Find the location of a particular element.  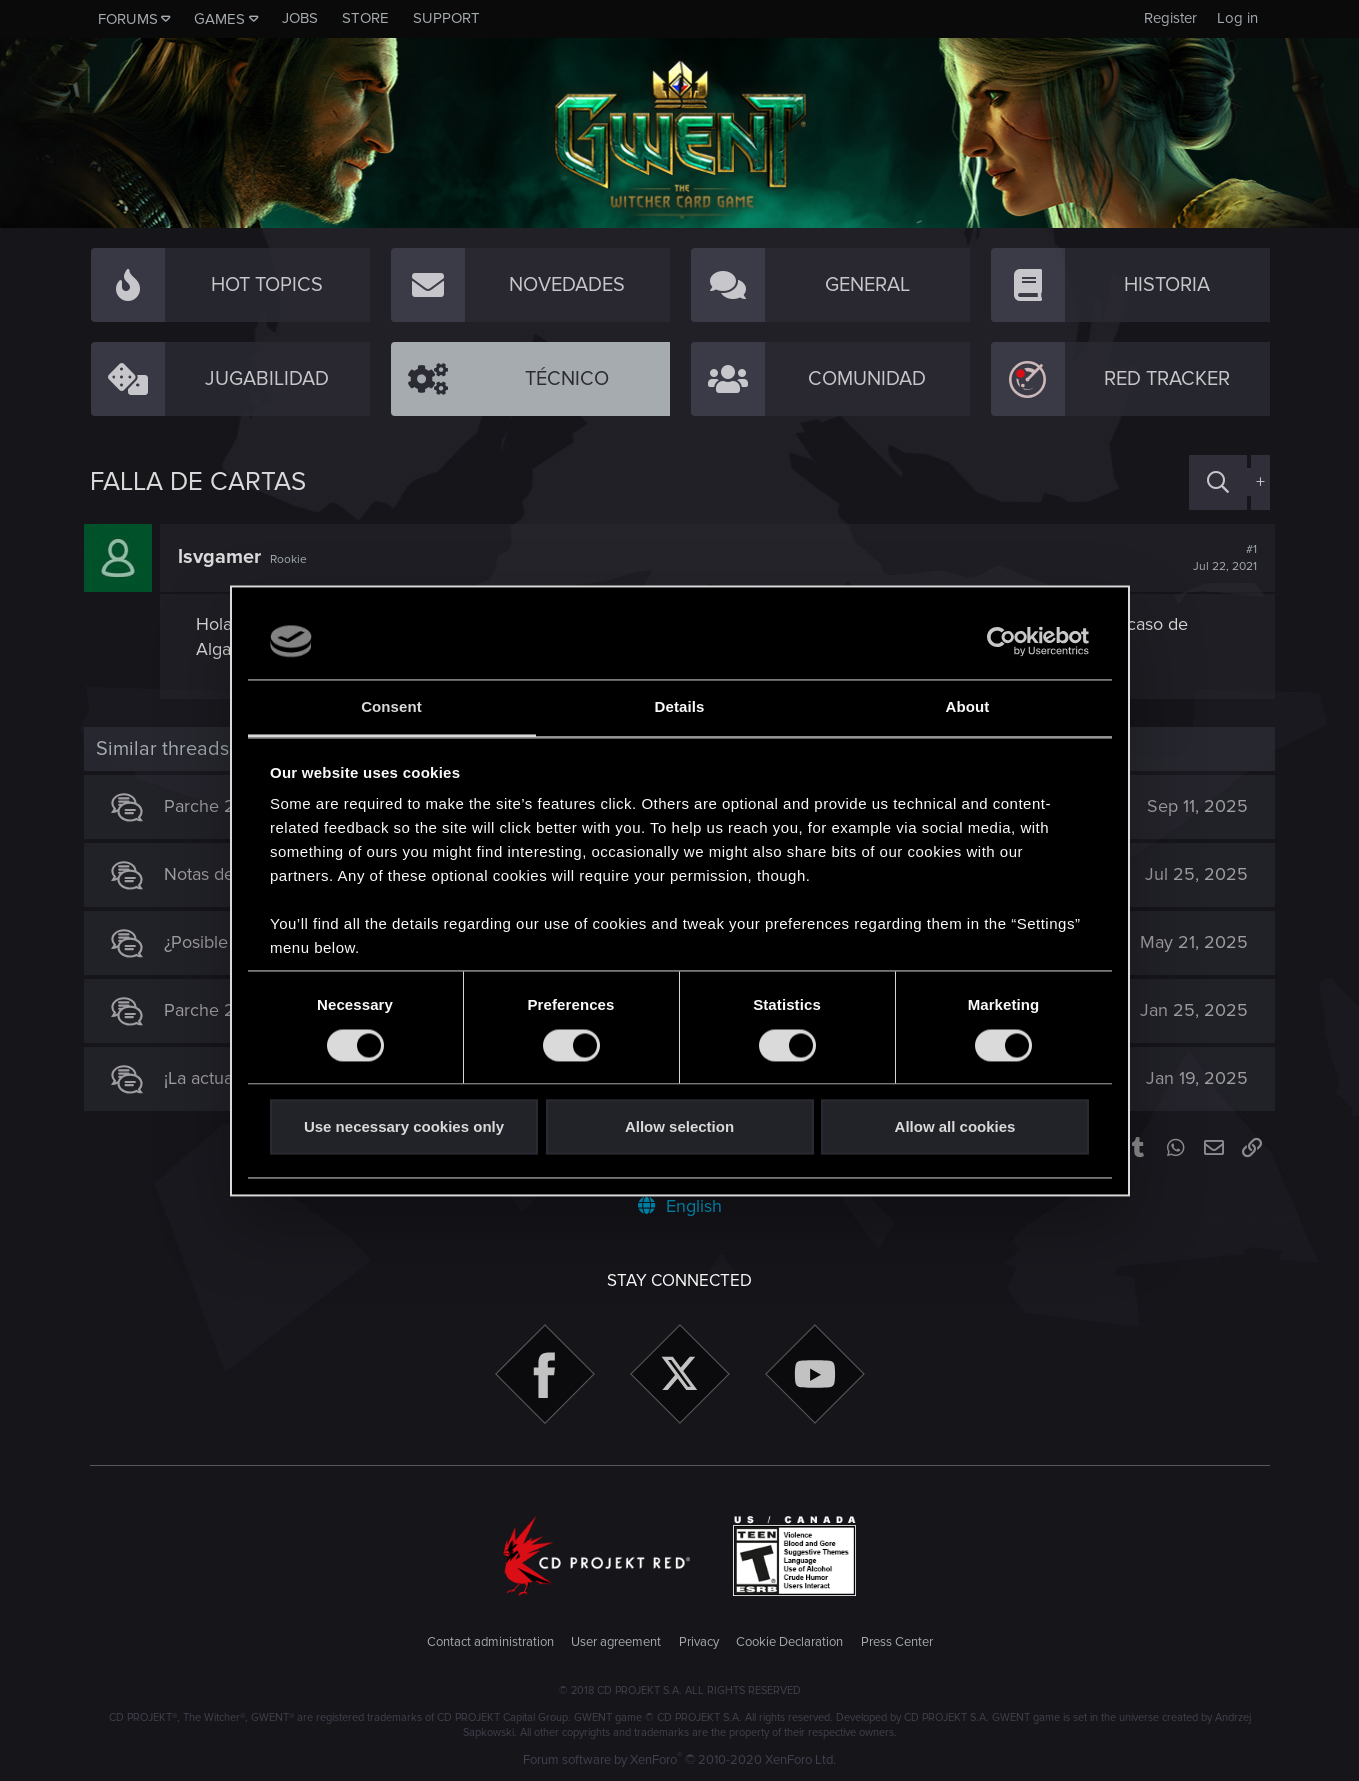

Parche 2.31 is located at coordinates (214, 806).